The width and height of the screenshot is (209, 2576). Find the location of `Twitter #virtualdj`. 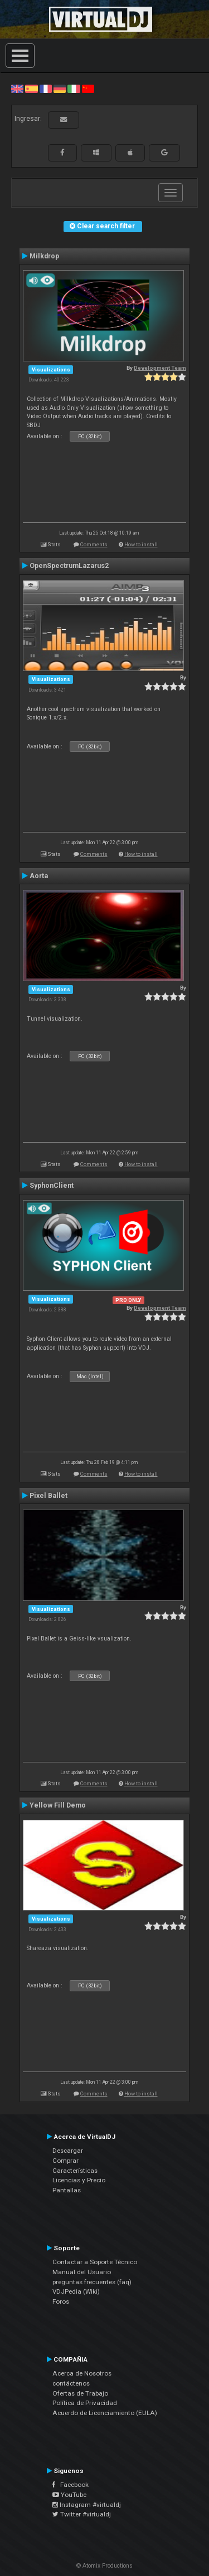

Twitter #virtualdj is located at coordinates (81, 2514).